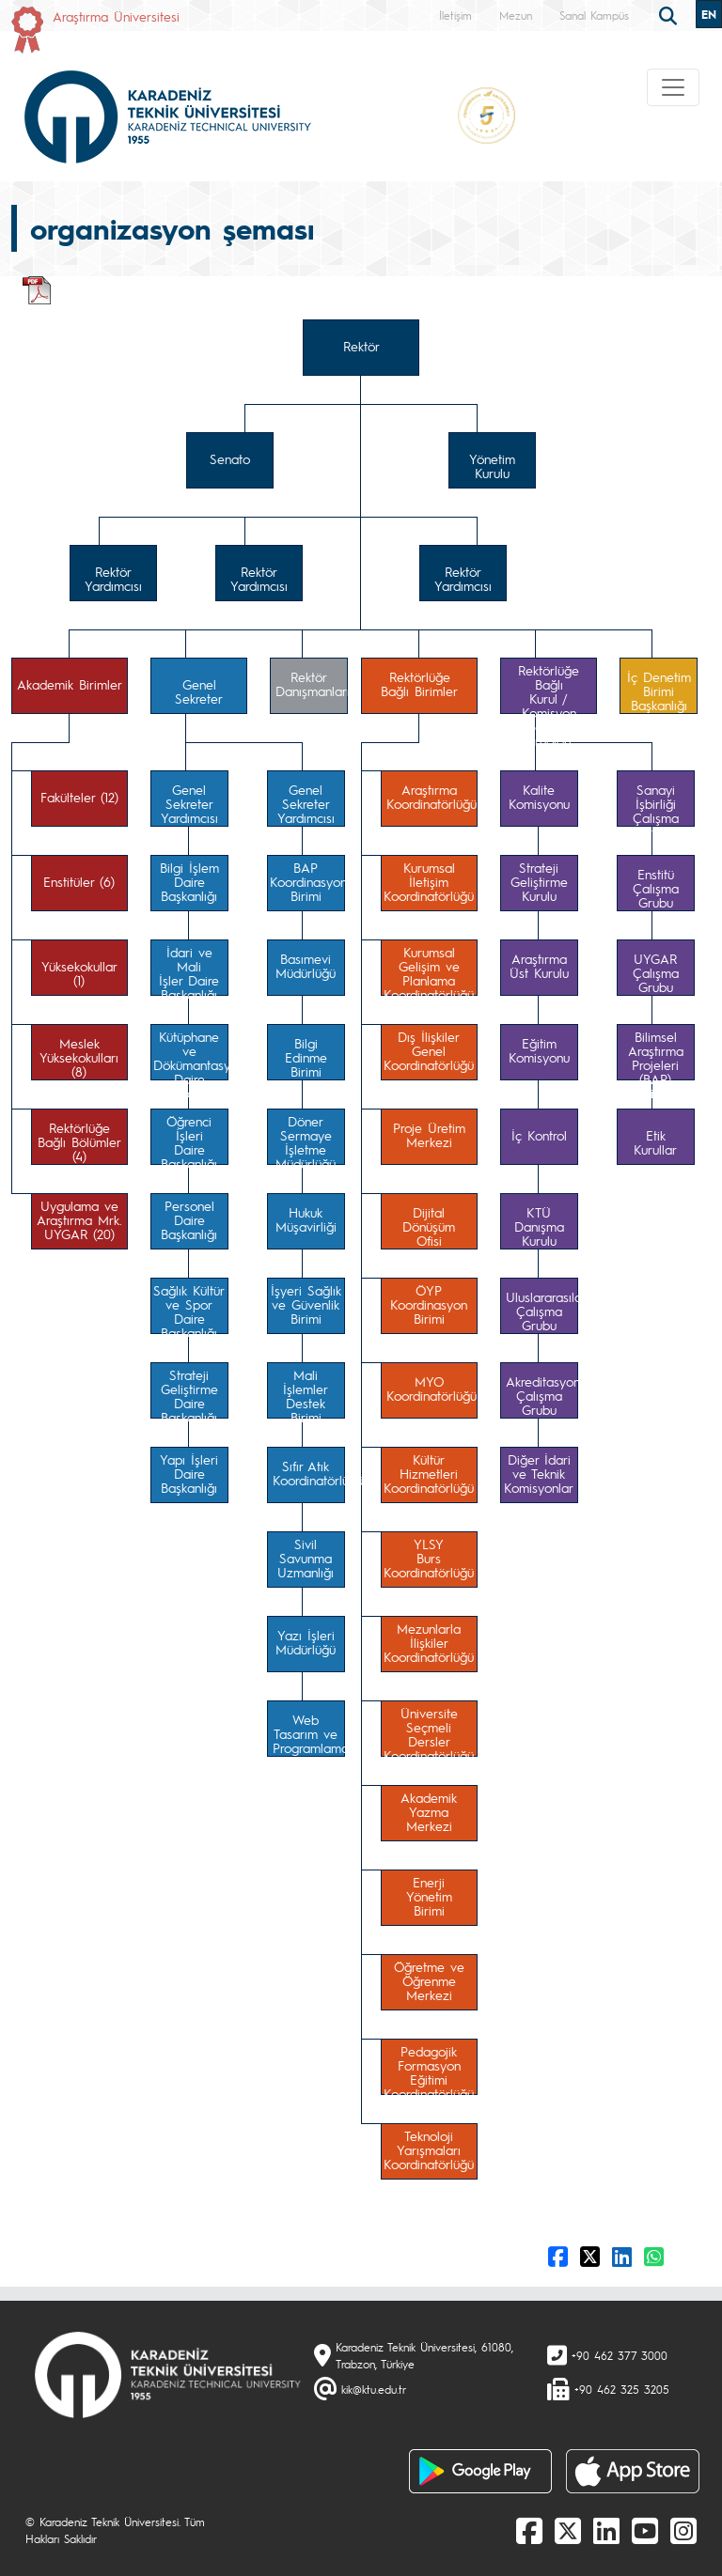 The height and width of the screenshot is (2576, 722). What do you see at coordinates (305, 1641) in the screenshot?
I see `Yazı İşleriMüdürlüğü` at bounding box center [305, 1641].